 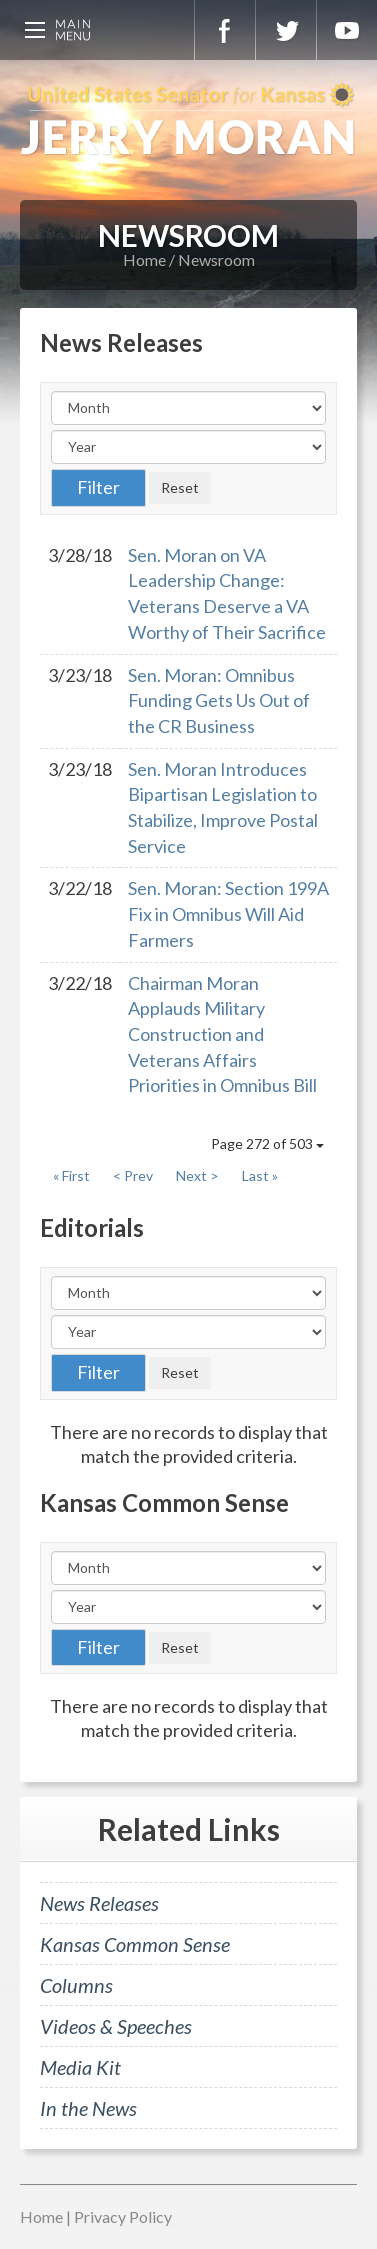 What do you see at coordinates (286, 30) in the screenshot?
I see `Twitter` at bounding box center [286, 30].